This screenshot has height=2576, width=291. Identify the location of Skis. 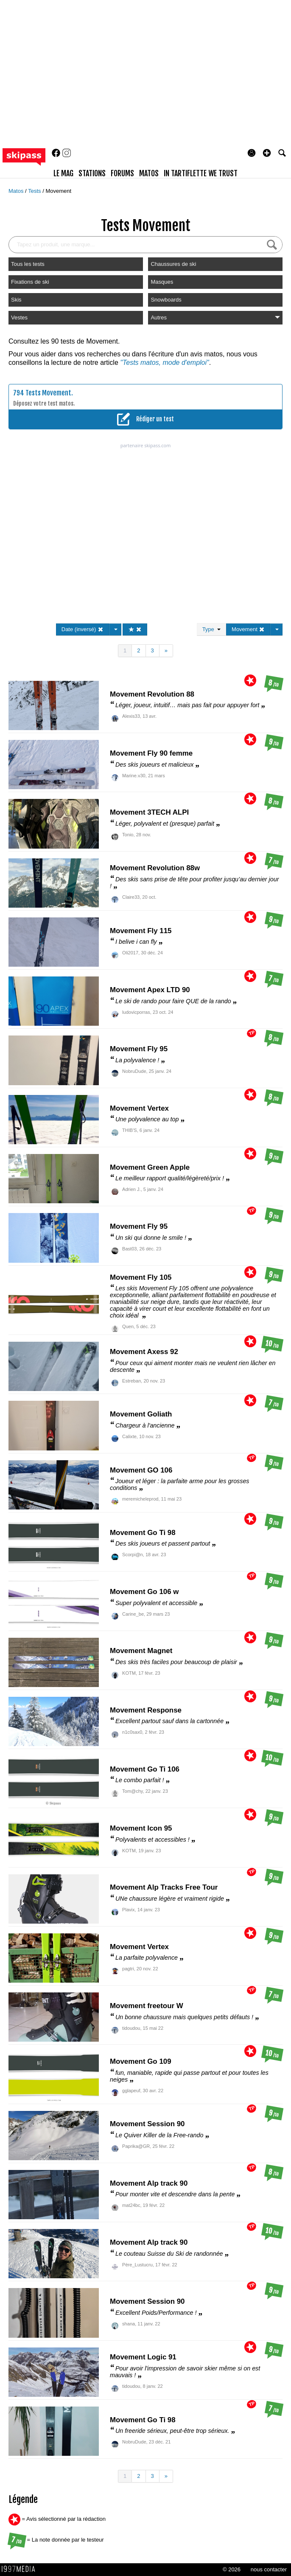
(16, 299).